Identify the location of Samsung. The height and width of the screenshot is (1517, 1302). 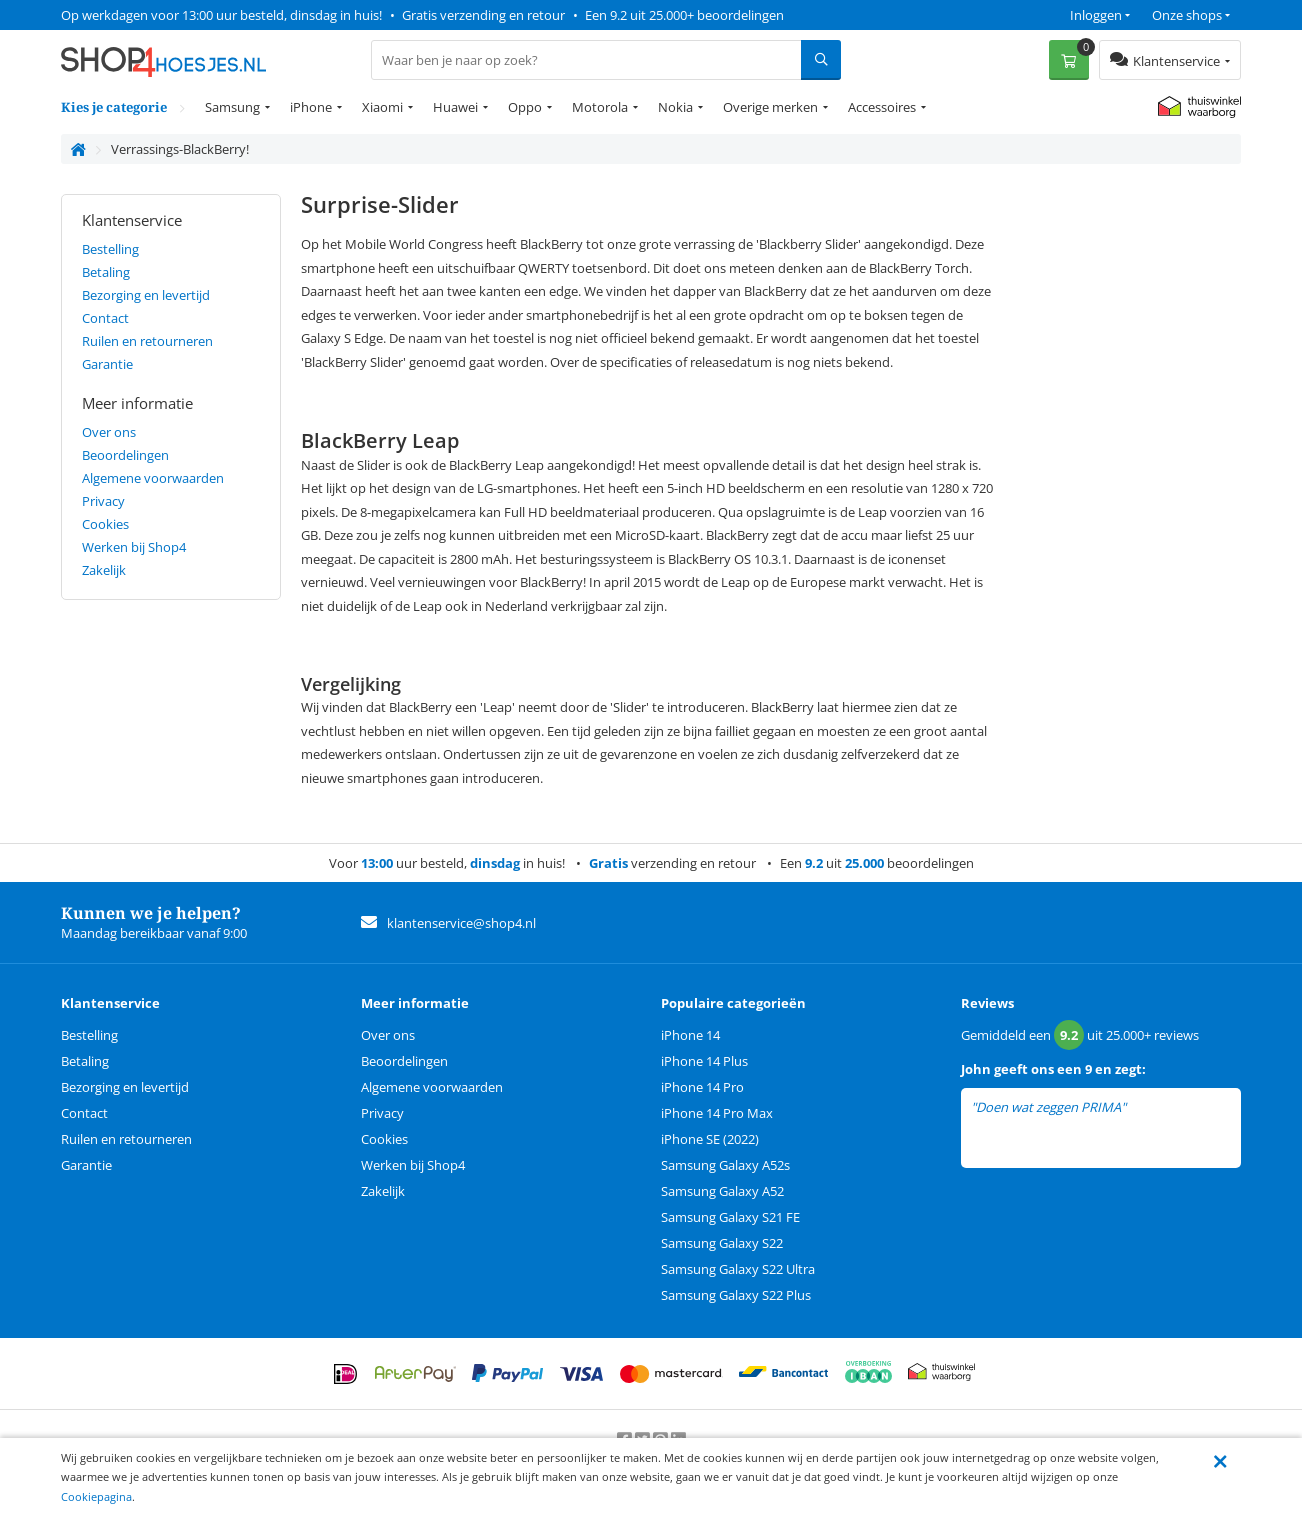
(232, 107).